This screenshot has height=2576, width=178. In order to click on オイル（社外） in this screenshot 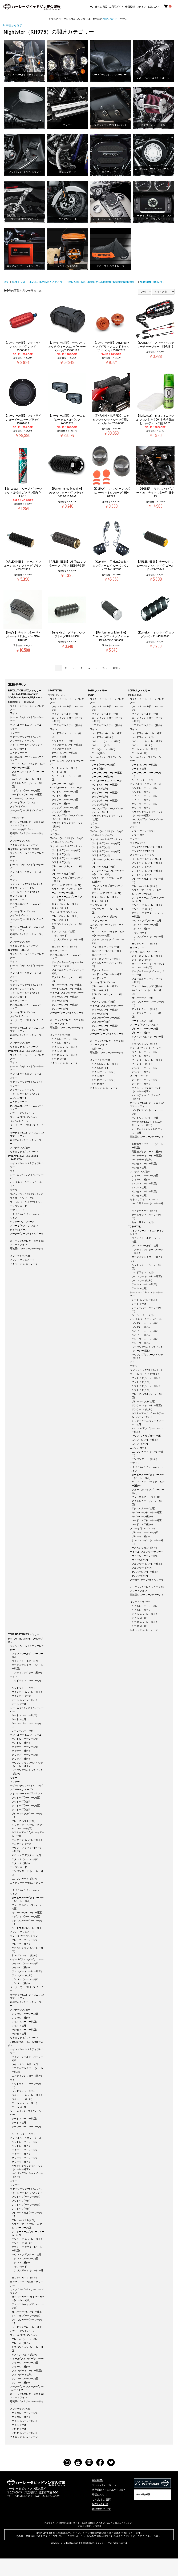, I will do `click(60, 1069)`.